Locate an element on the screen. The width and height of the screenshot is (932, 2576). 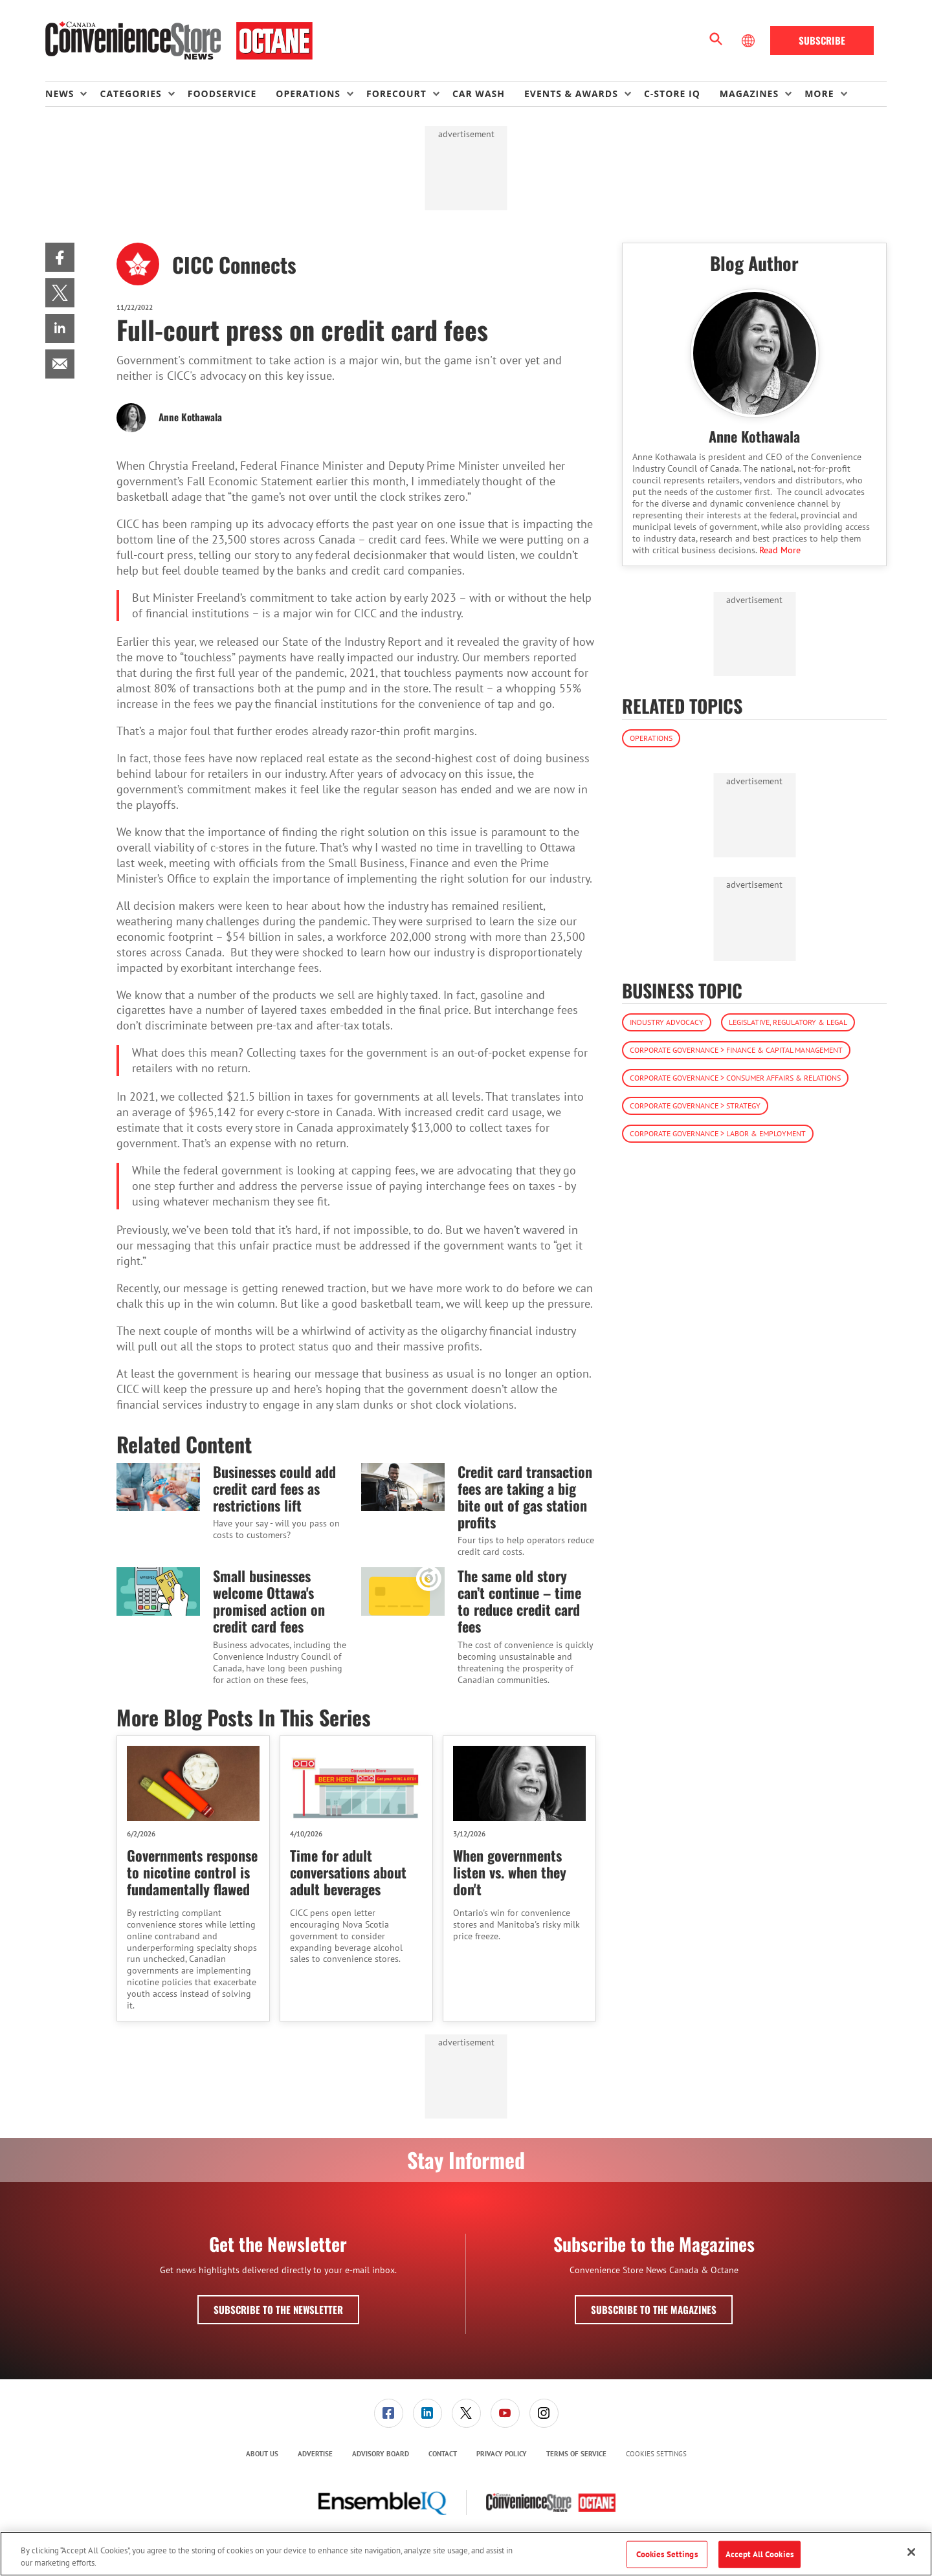
[Homepage] is located at coordinates (179, 40).